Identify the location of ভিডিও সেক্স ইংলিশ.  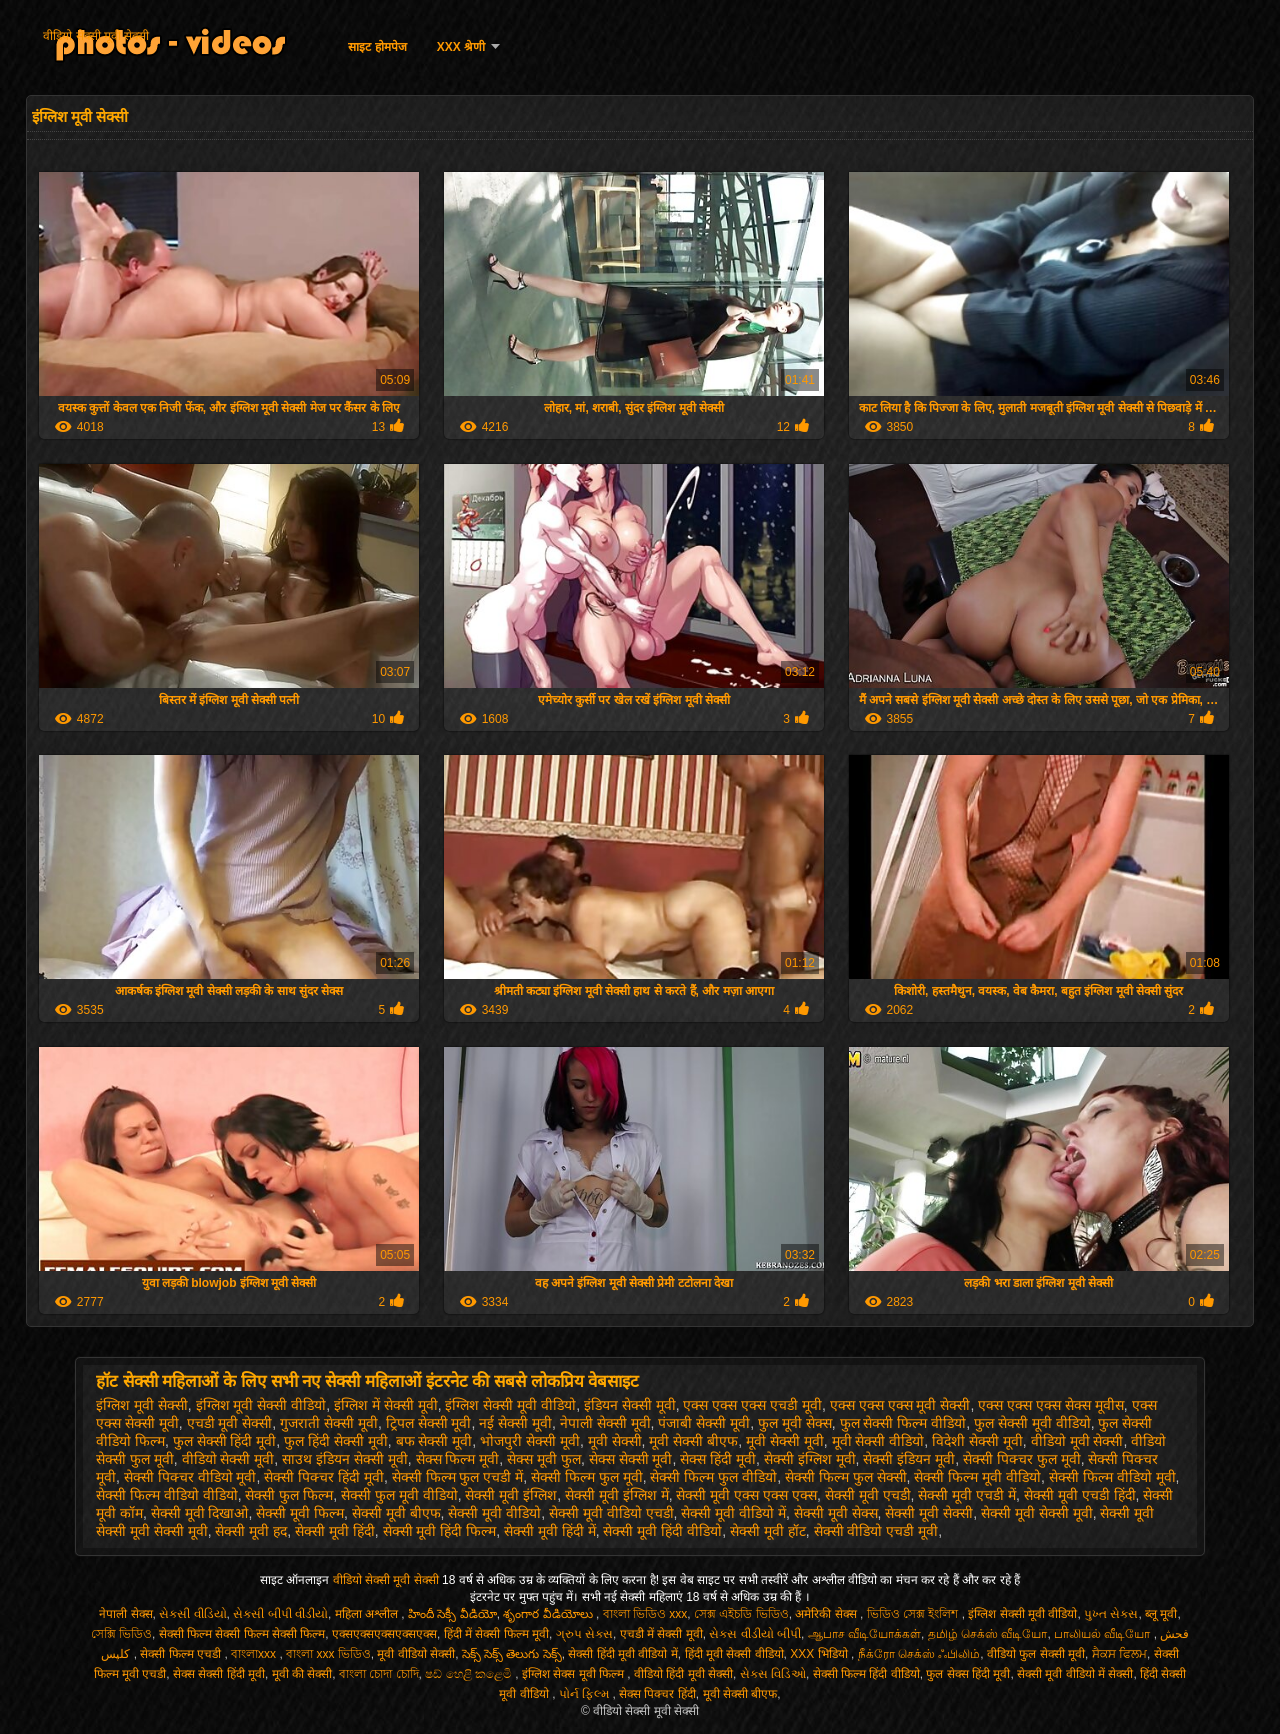
(914, 1614).